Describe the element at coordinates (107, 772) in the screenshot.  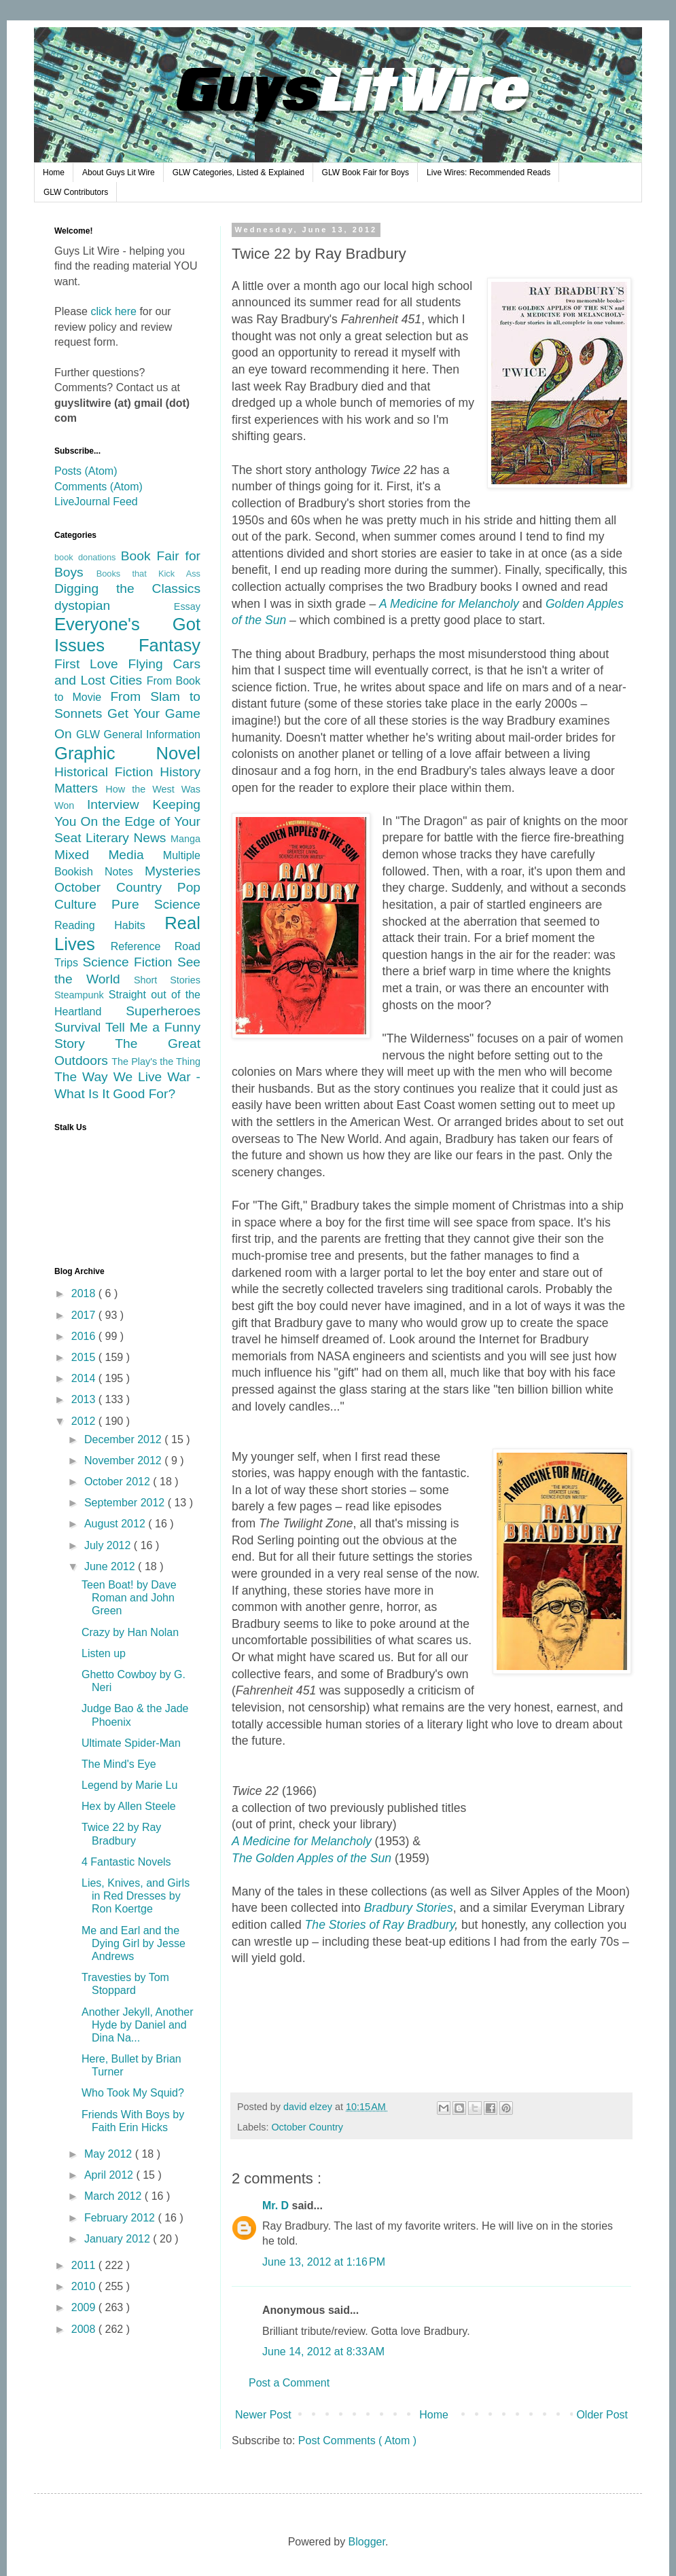
I see `Historical Fiction` at that location.